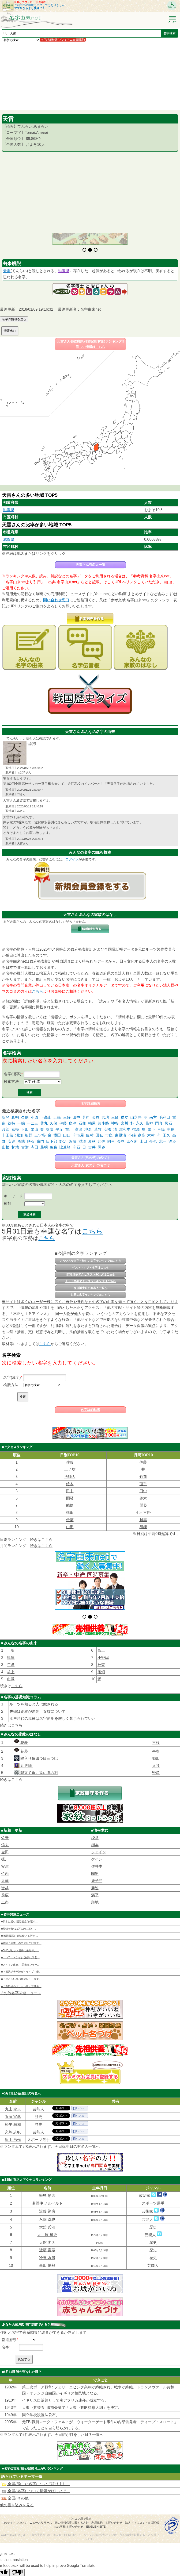 This screenshot has height=2576, width=180. I want to click on 生長, so click(170, 1129).